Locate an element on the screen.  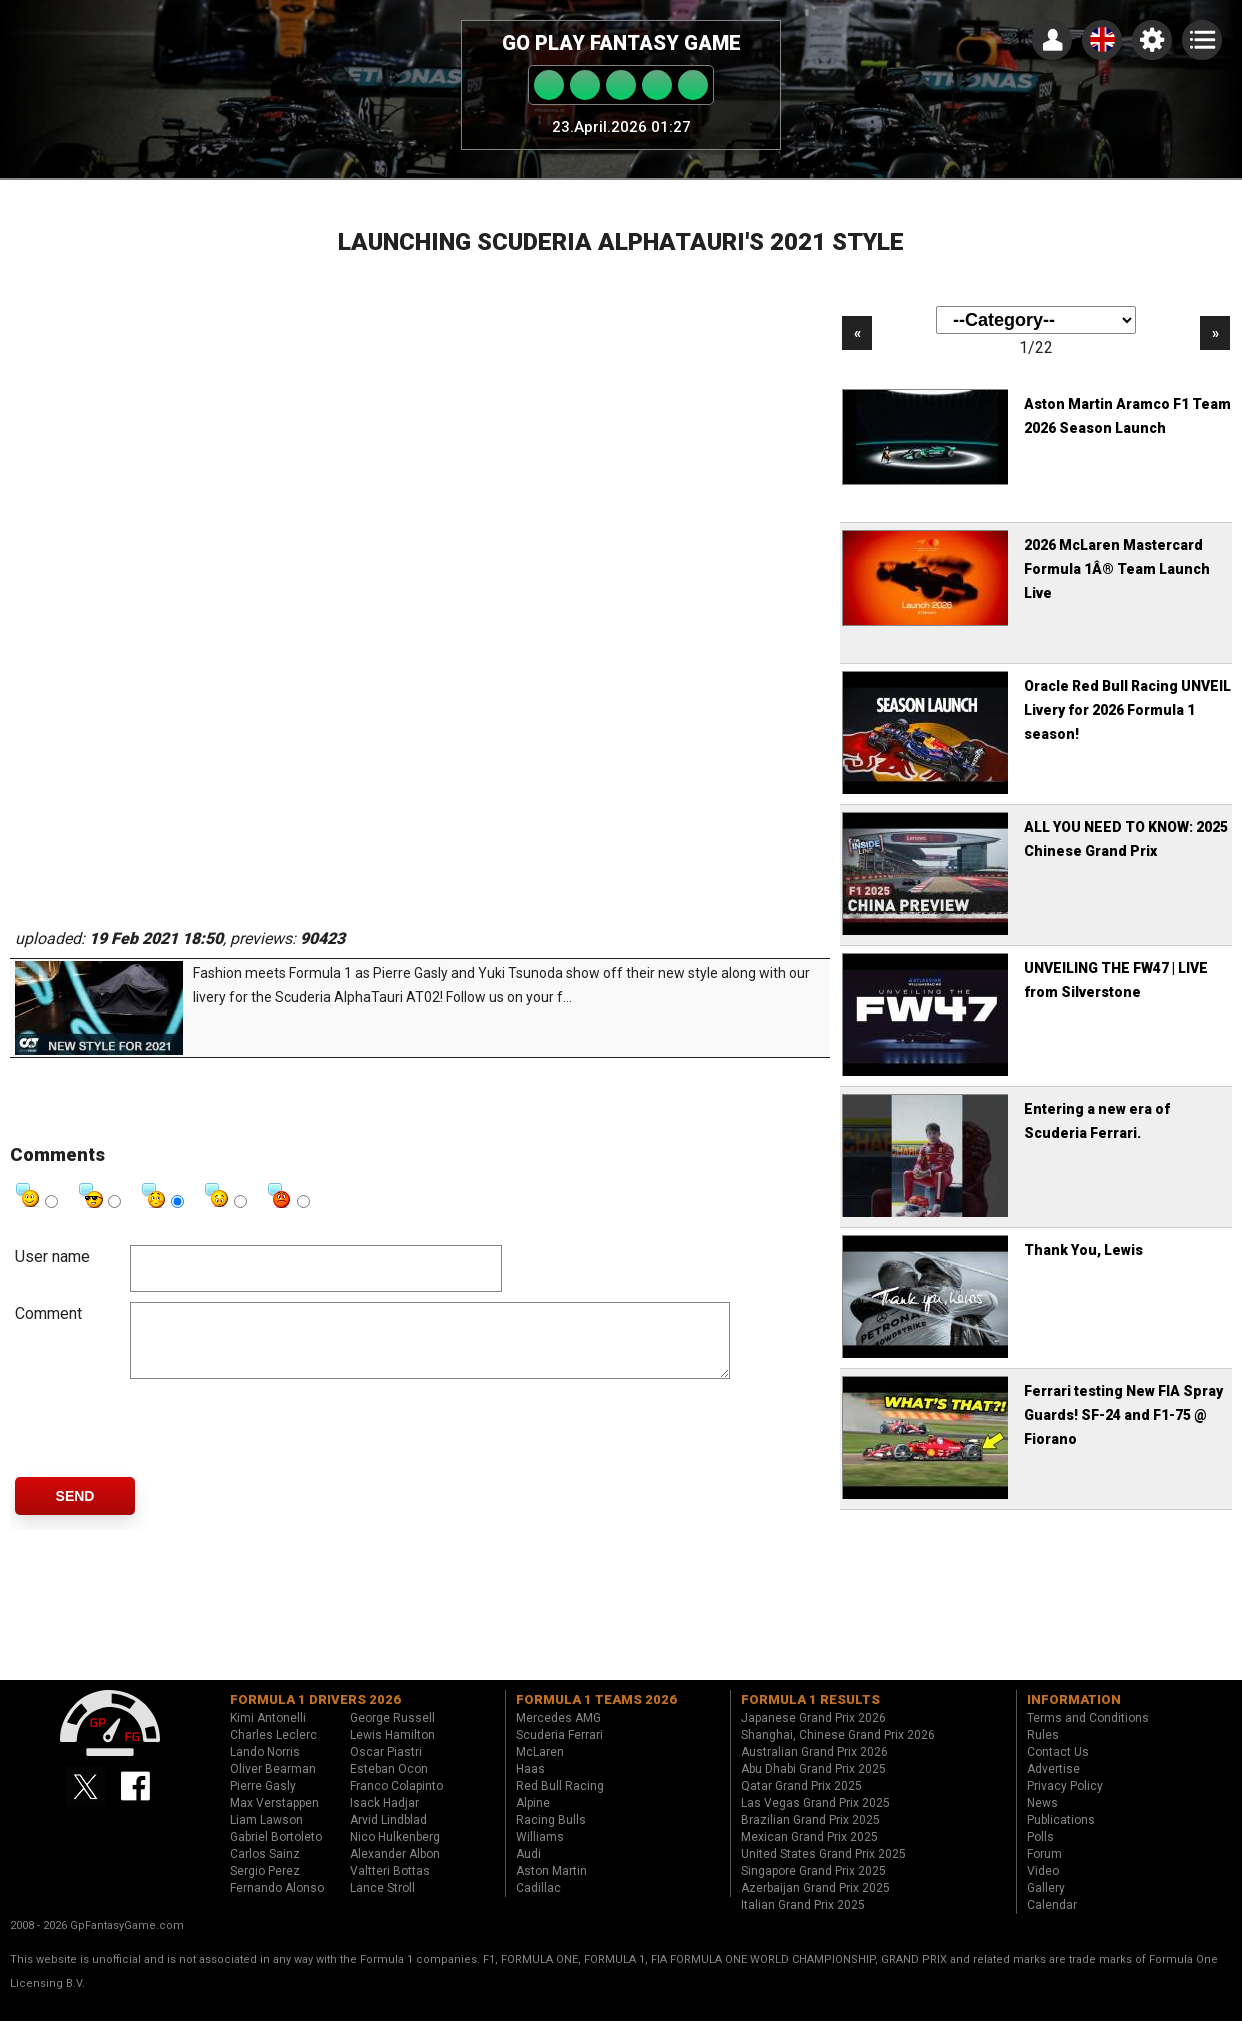
Japanese Grand Prix 2026 is located at coordinates (813, 1733).